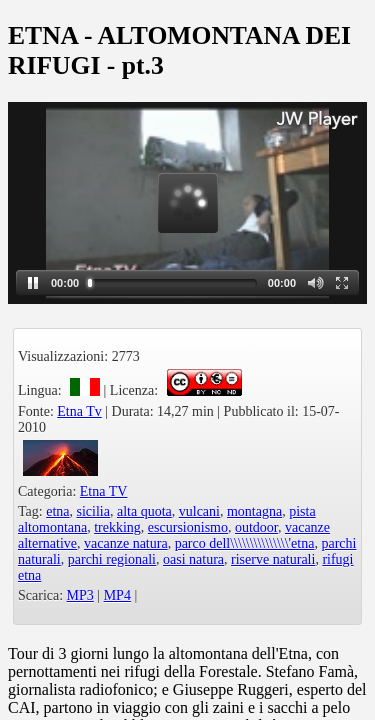  What do you see at coordinates (112, 559) in the screenshot?
I see `parchi regionali` at bounding box center [112, 559].